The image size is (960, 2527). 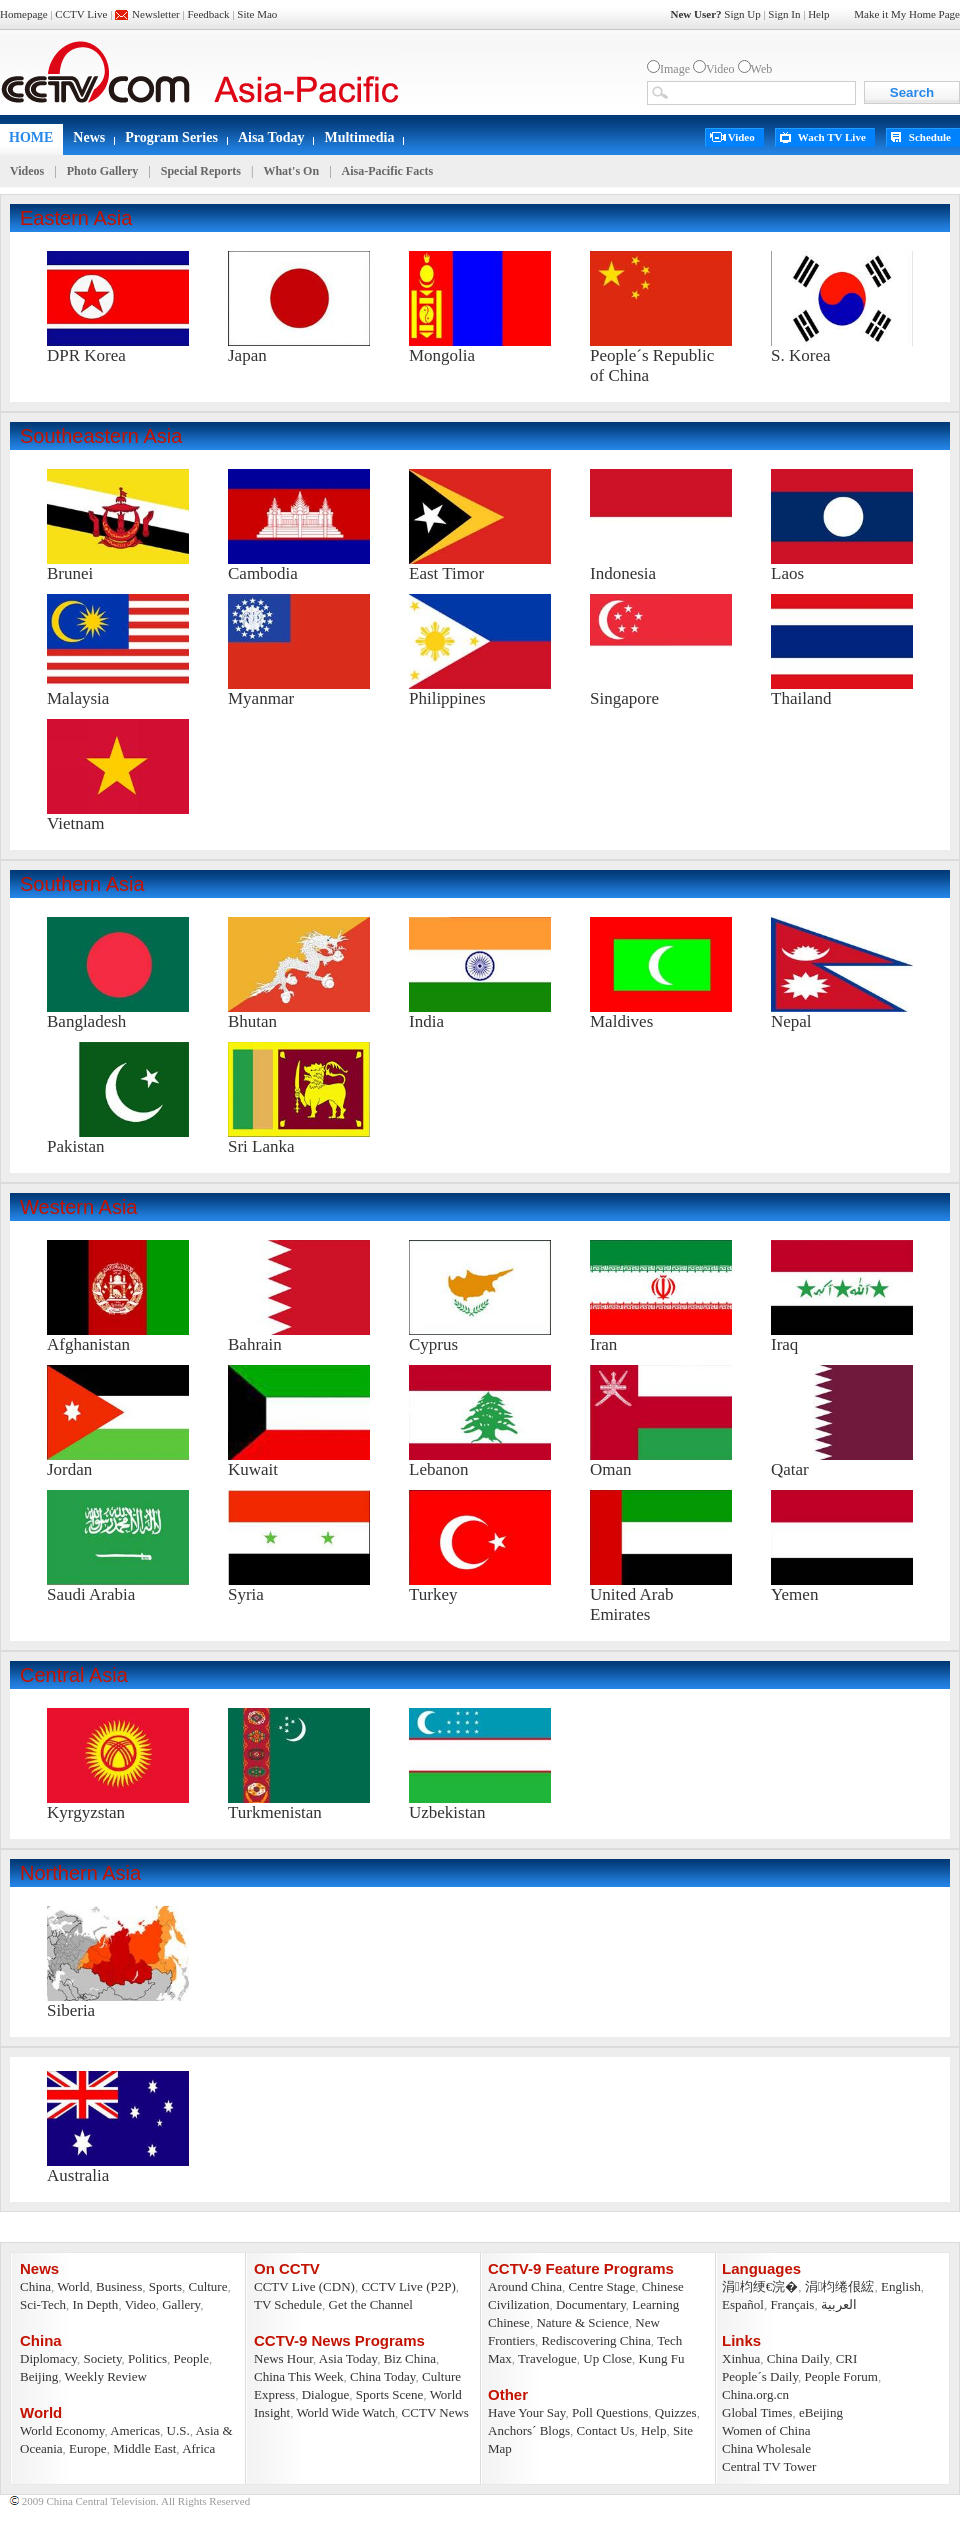 I want to click on People, so click(x=191, y=2358).